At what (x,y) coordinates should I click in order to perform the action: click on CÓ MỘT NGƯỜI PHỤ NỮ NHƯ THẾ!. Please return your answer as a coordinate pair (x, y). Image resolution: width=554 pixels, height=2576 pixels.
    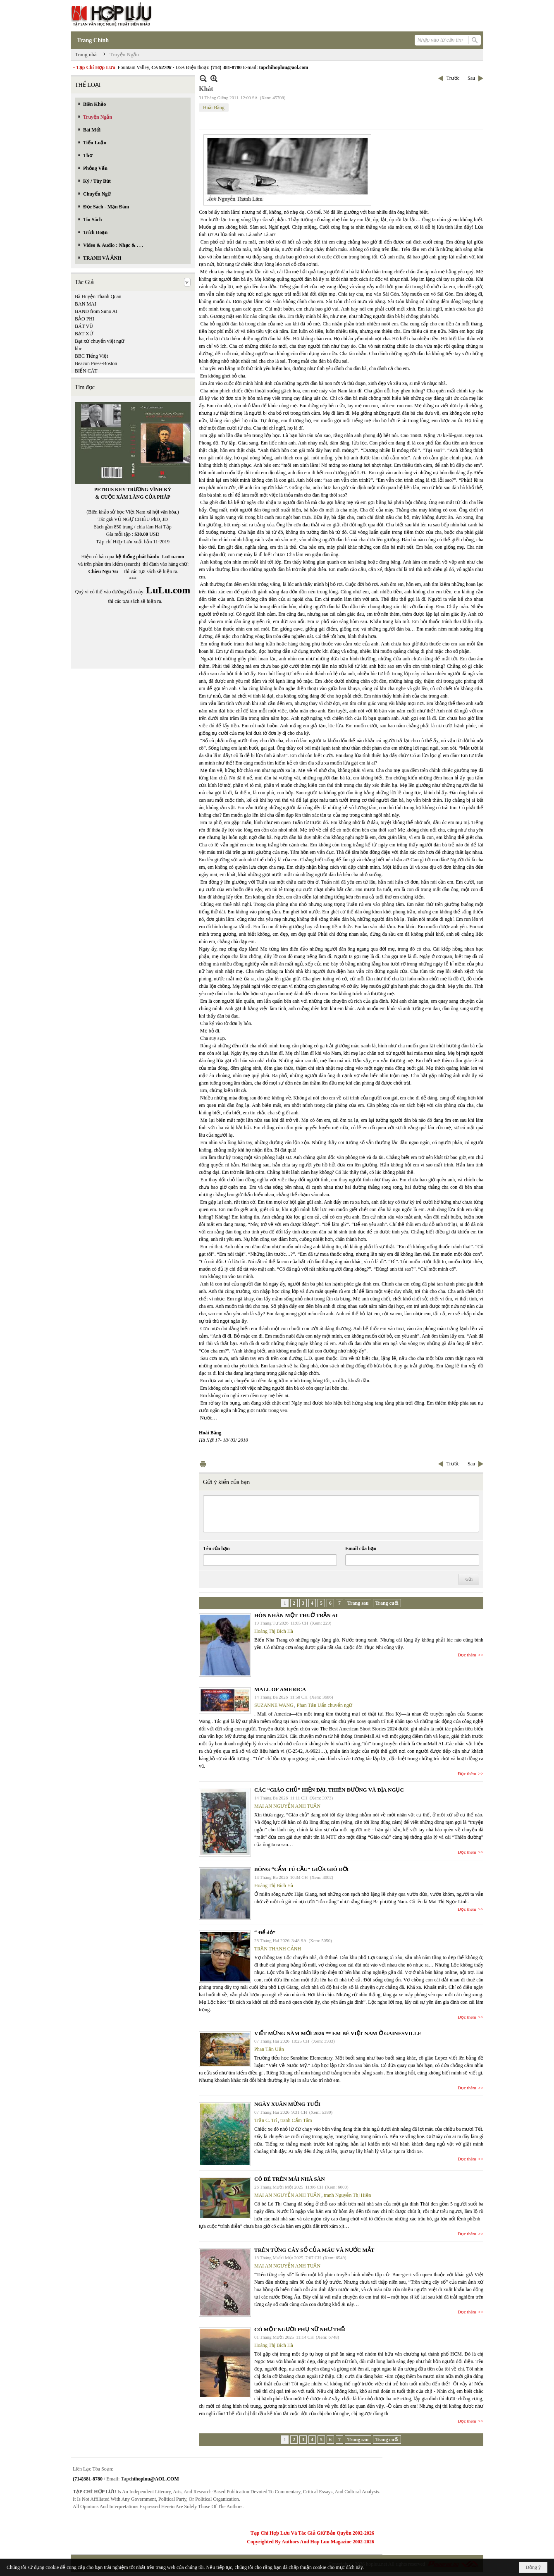
    Looking at the image, I should click on (300, 2329).